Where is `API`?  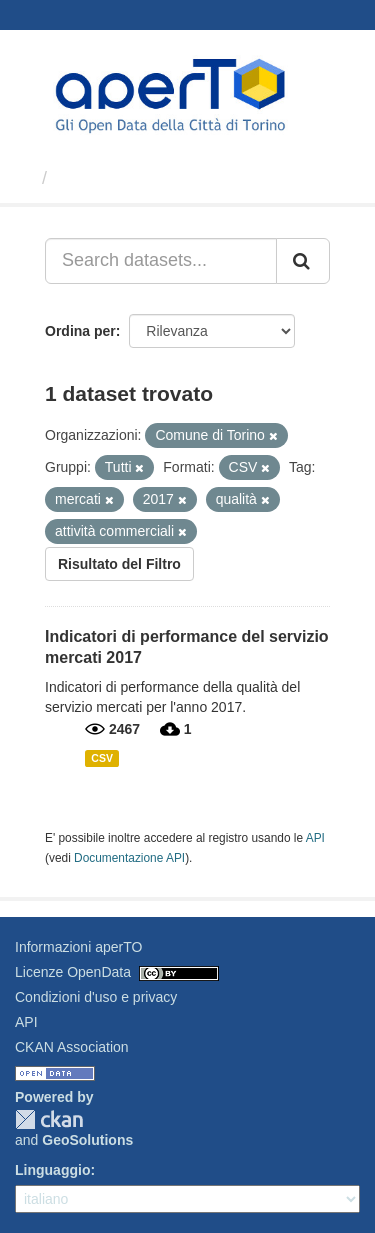
API is located at coordinates (315, 838).